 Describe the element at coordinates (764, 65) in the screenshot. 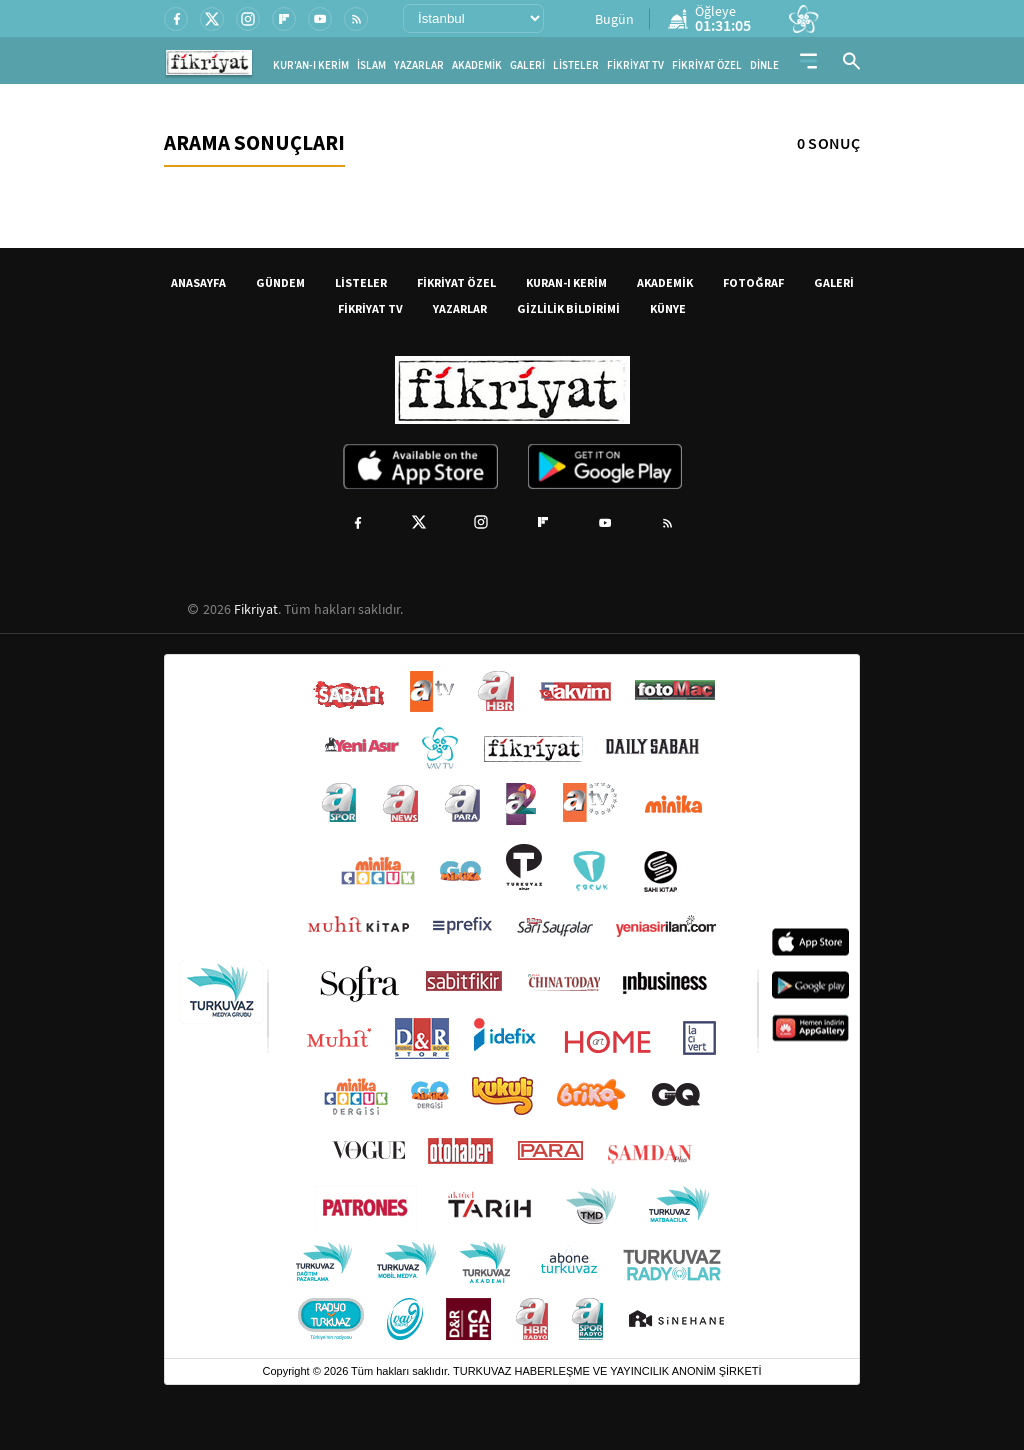

I see `DİNLE` at that location.